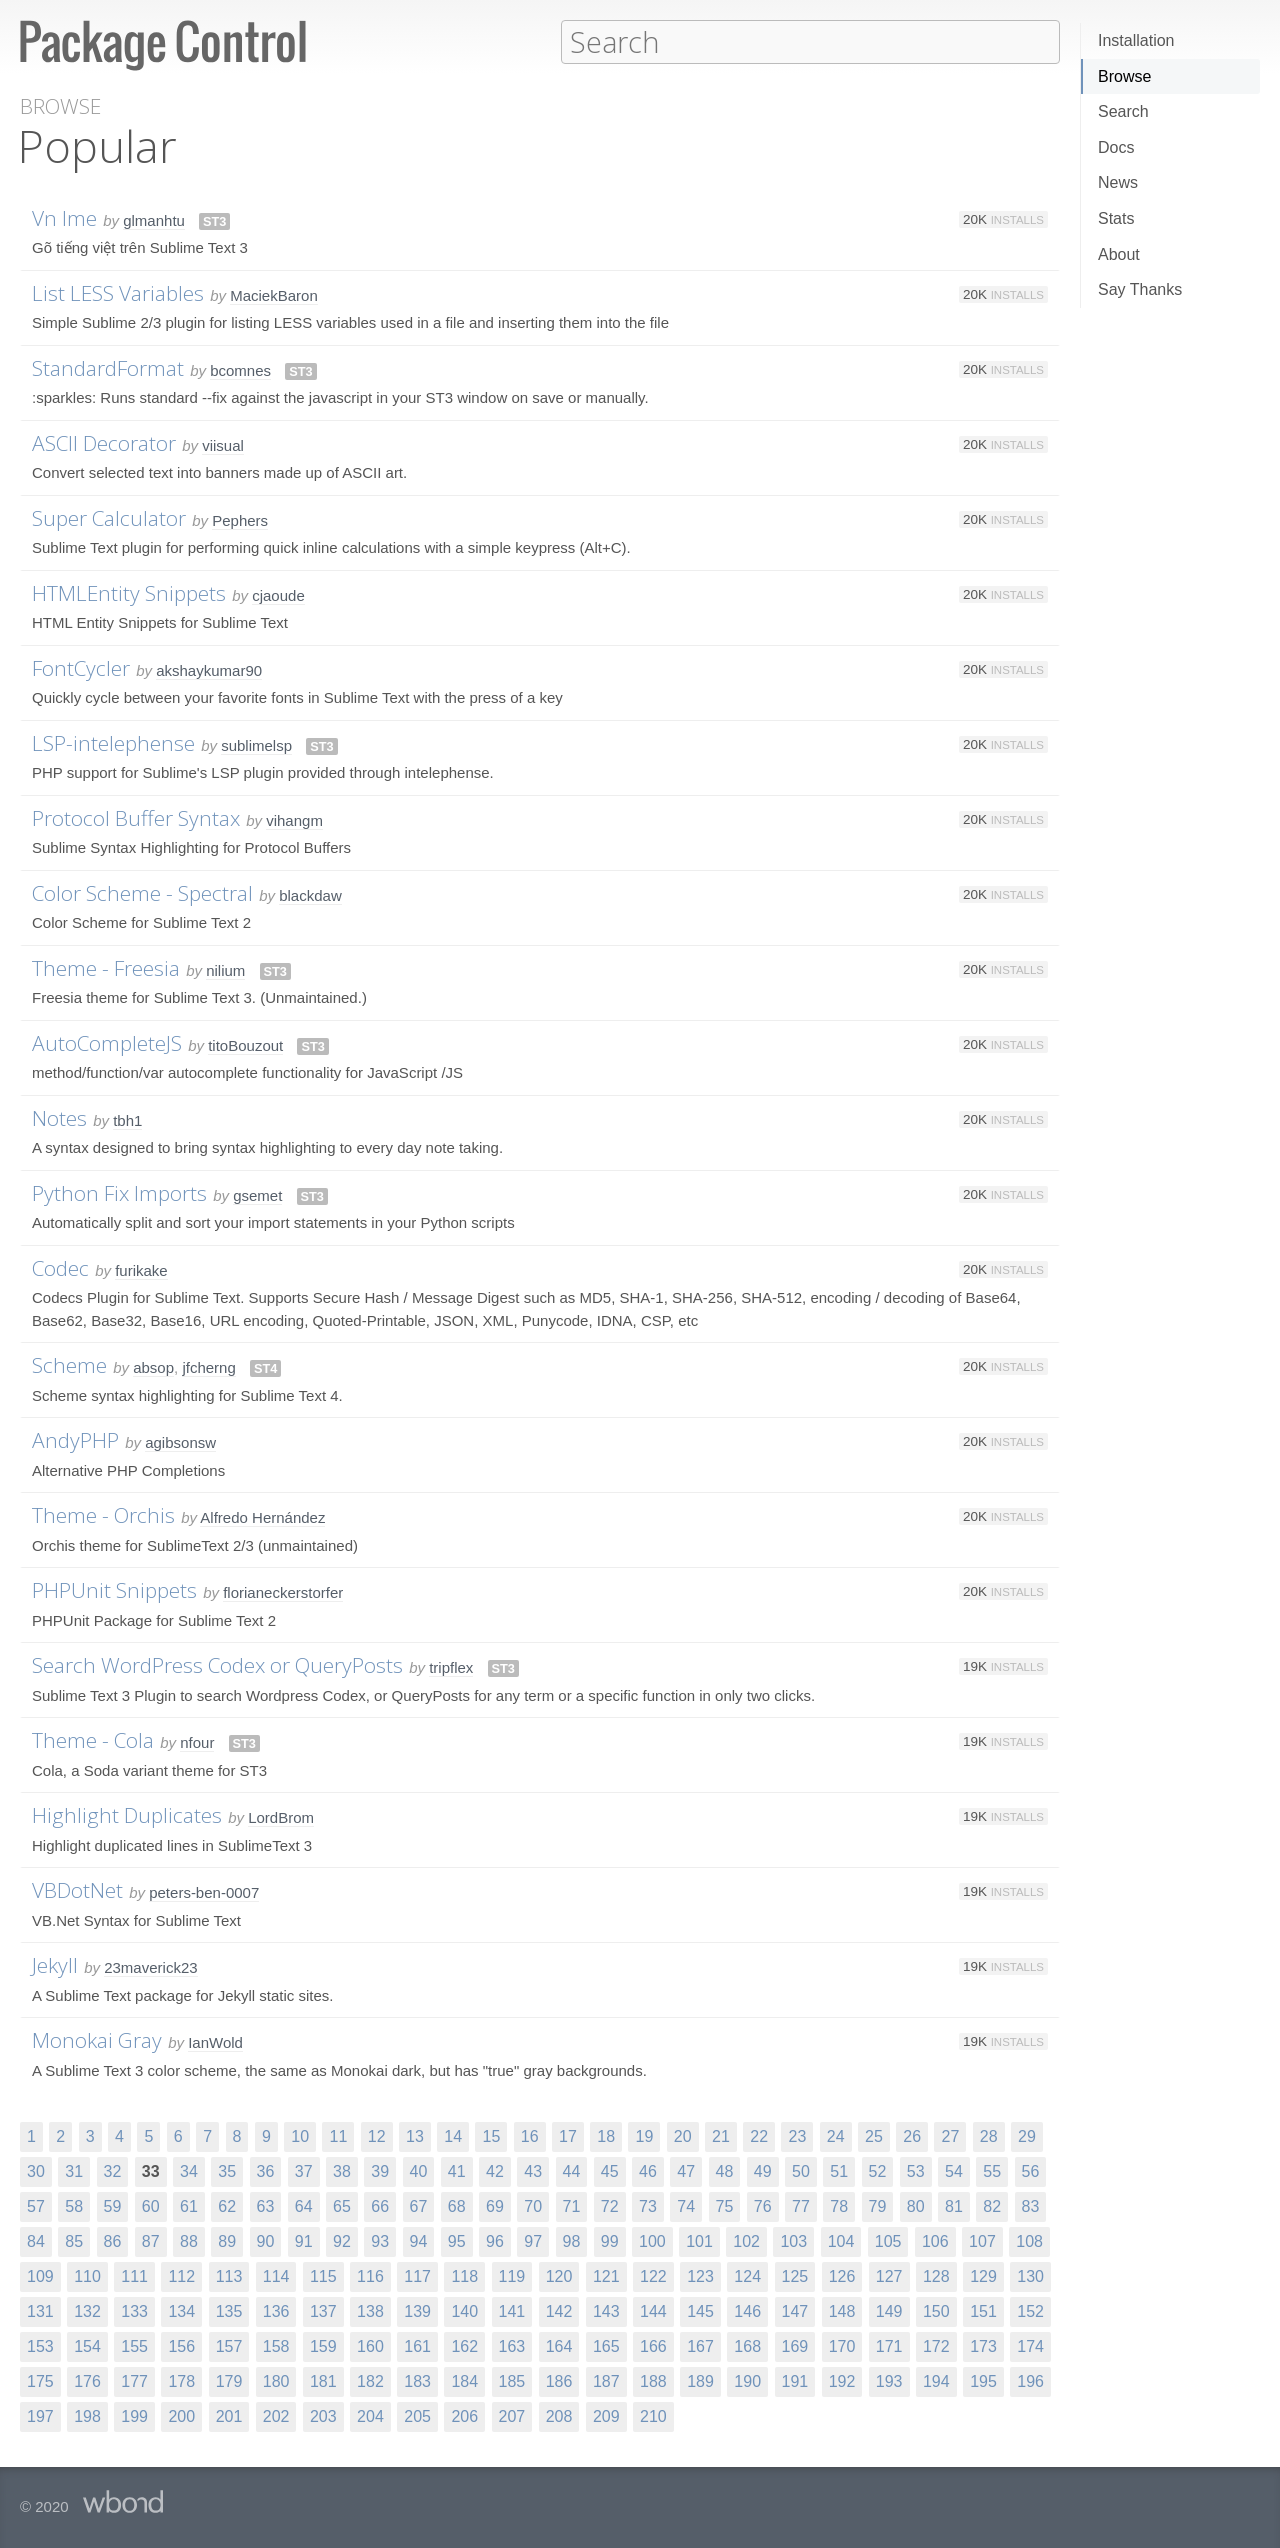 The image size is (1280, 2548). I want to click on 135, so click(229, 2310).